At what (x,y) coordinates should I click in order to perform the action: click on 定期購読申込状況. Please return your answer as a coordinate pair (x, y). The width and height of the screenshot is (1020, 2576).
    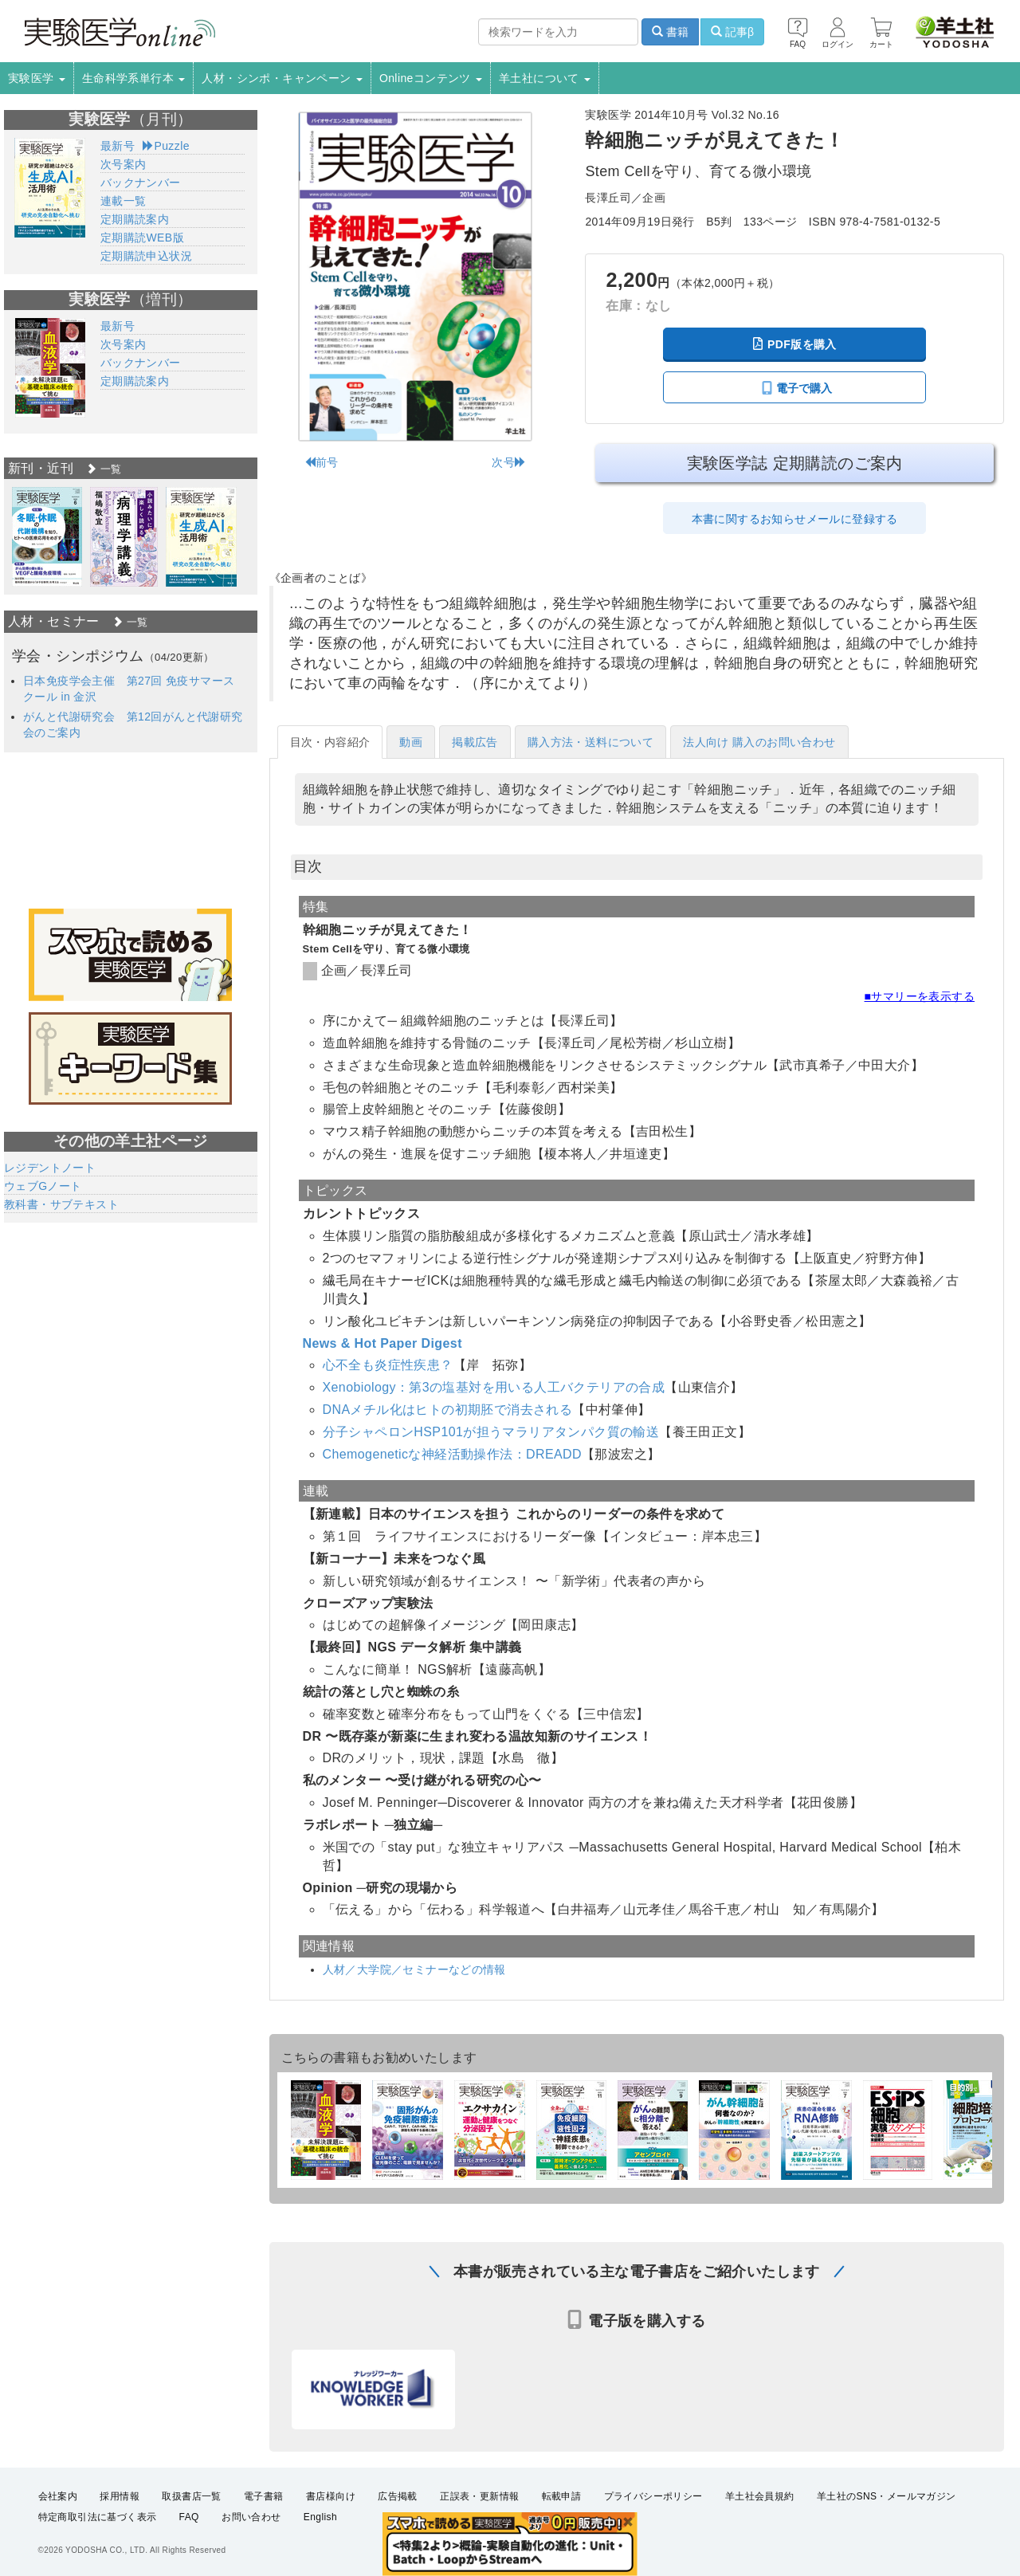
    Looking at the image, I should click on (146, 255).